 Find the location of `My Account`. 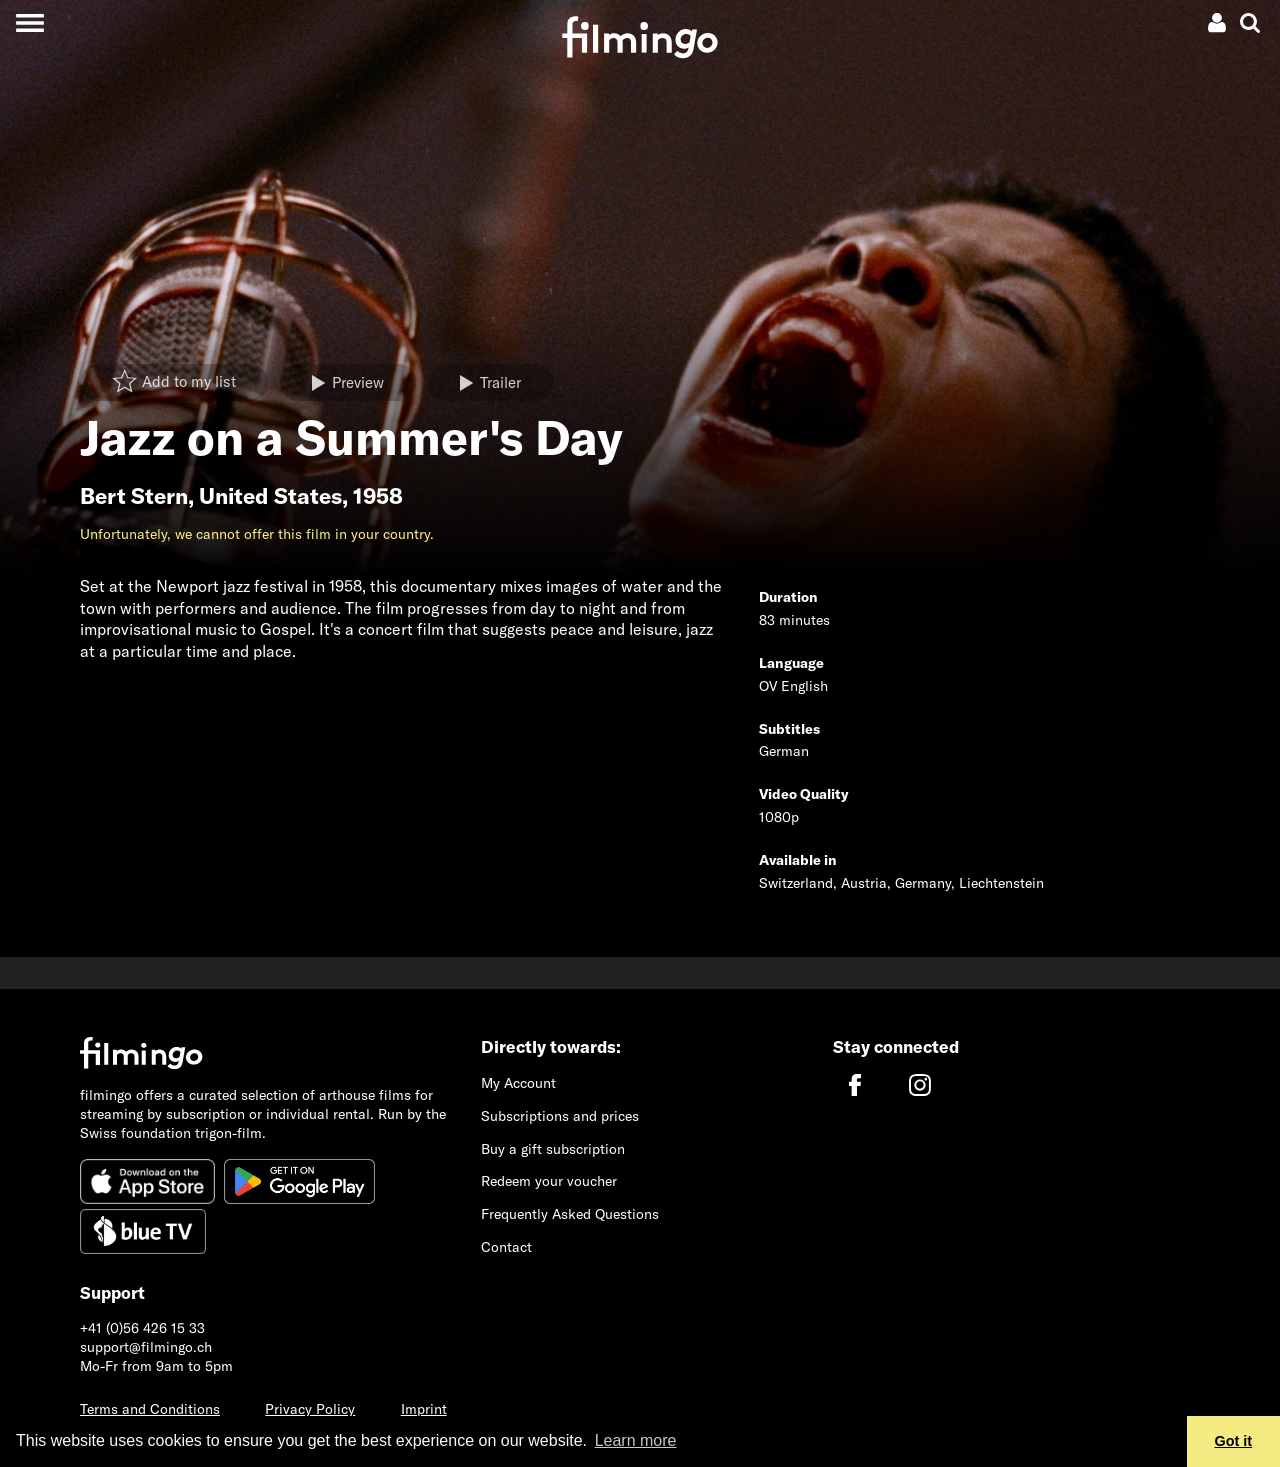

My Account is located at coordinates (518, 1083).